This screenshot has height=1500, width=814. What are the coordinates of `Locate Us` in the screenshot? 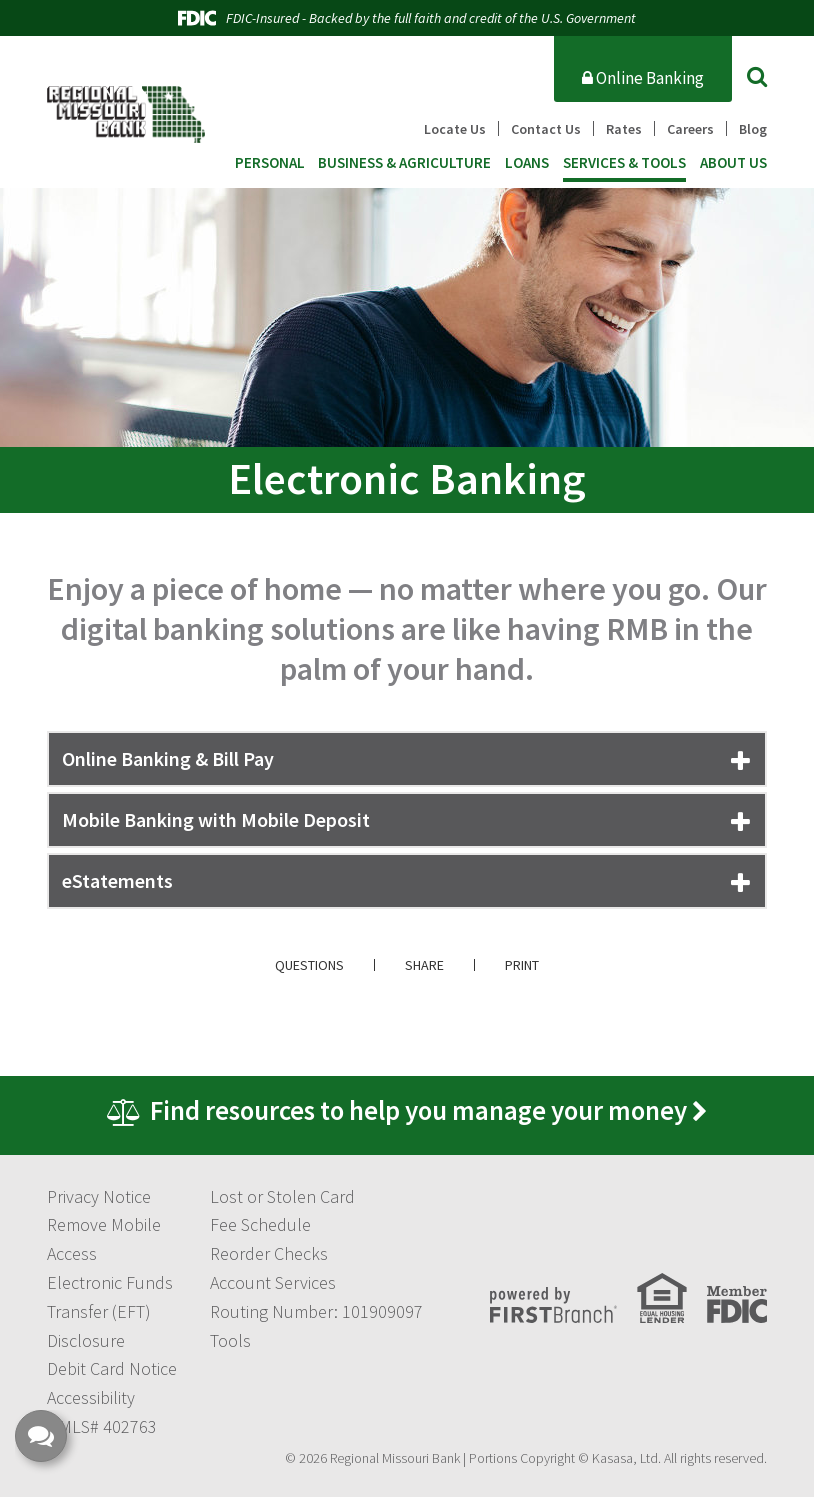 It's located at (455, 129).